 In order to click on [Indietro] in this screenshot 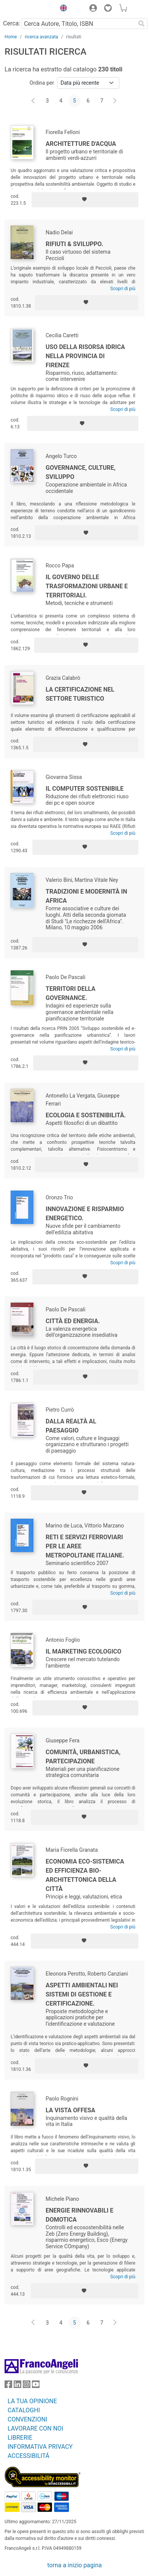, I will do `click(34, 101)`.